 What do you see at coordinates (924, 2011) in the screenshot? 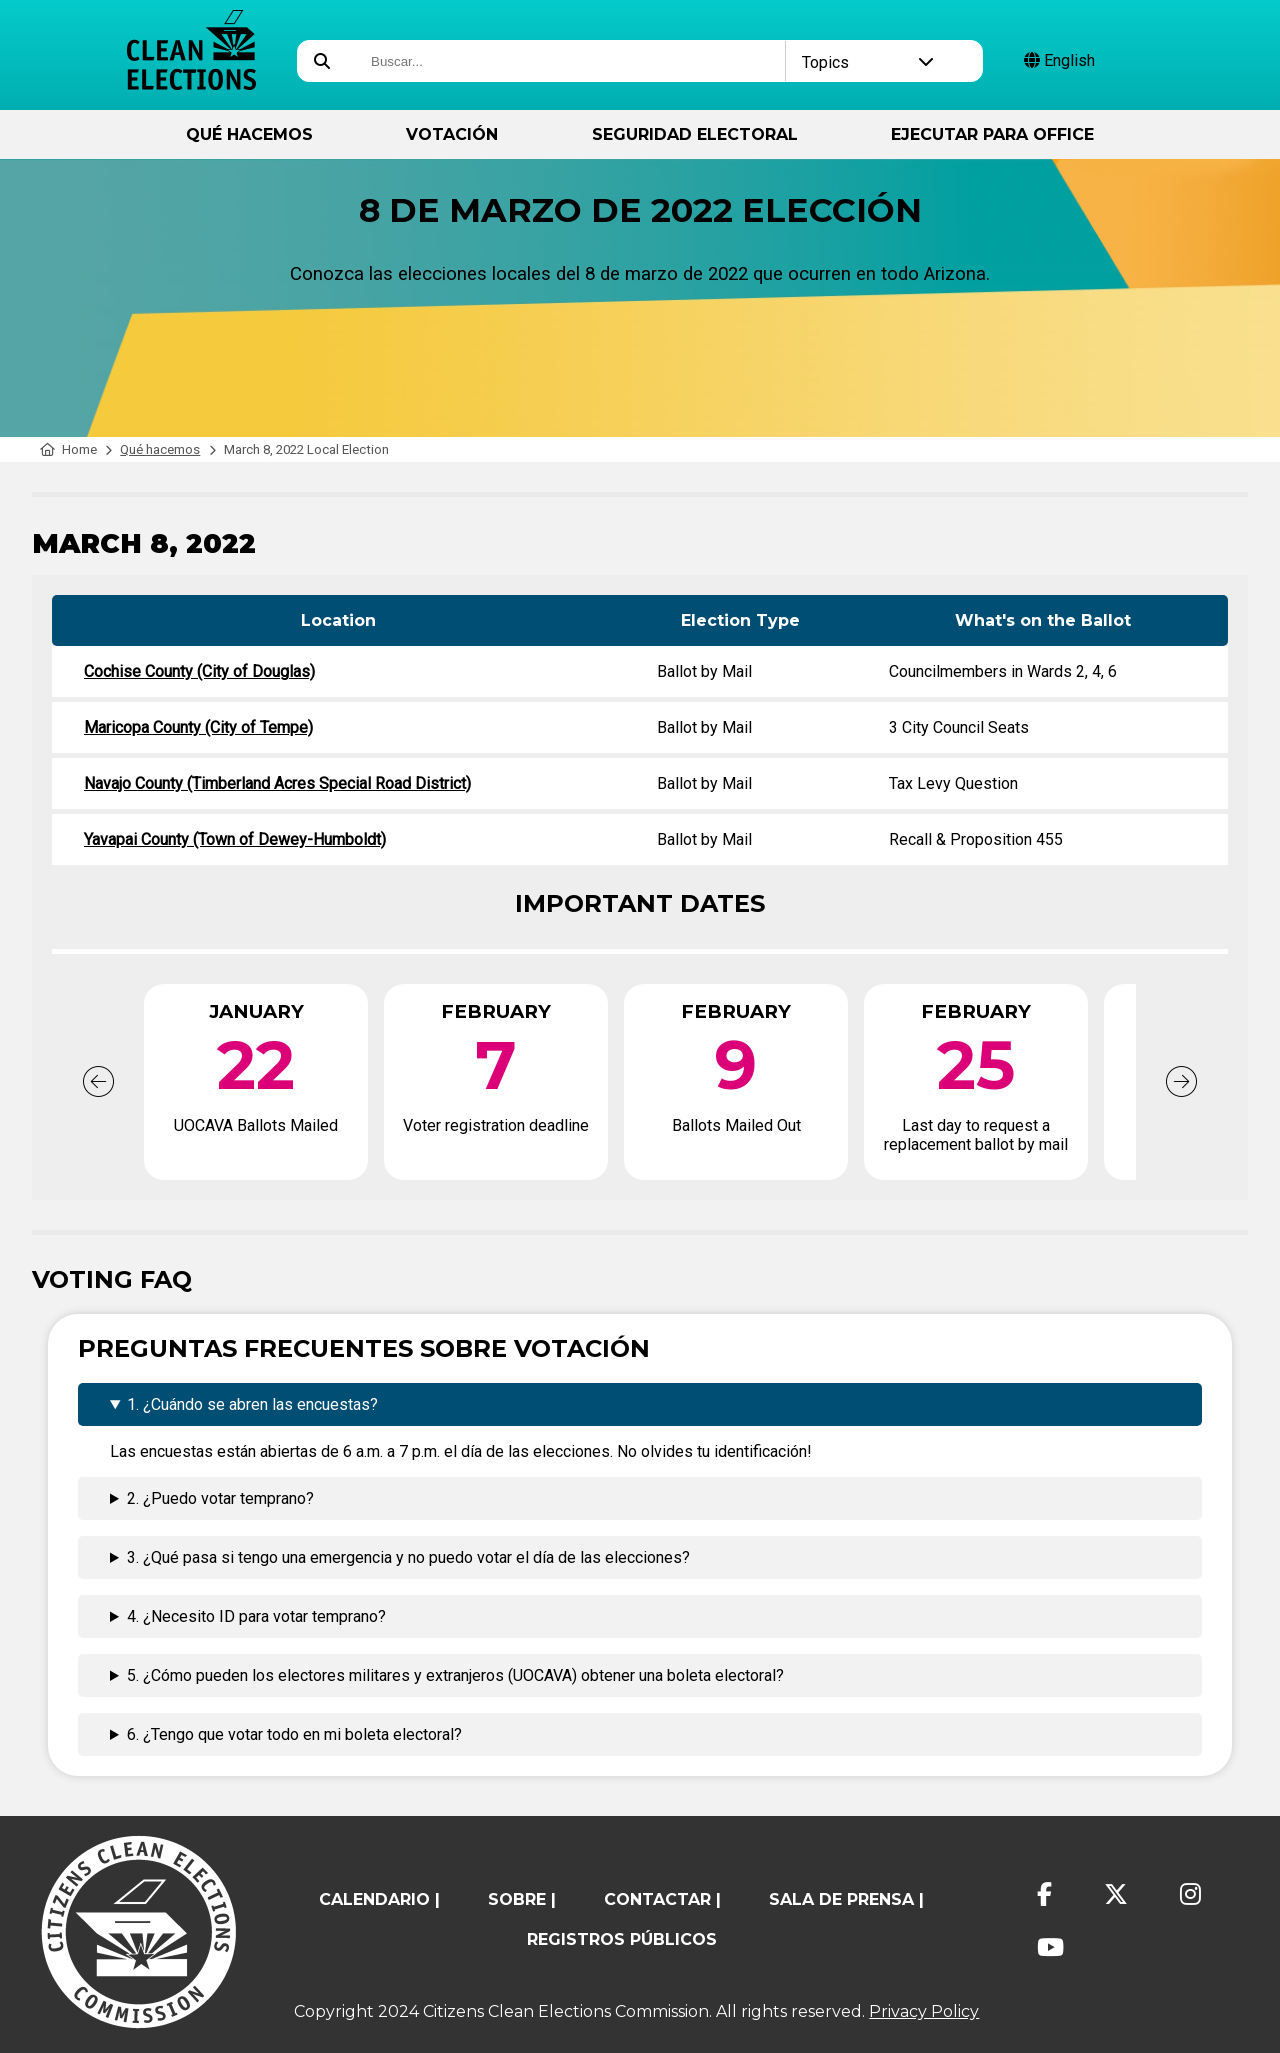
I see `Privacy Policy` at bounding box center [924, 2011].